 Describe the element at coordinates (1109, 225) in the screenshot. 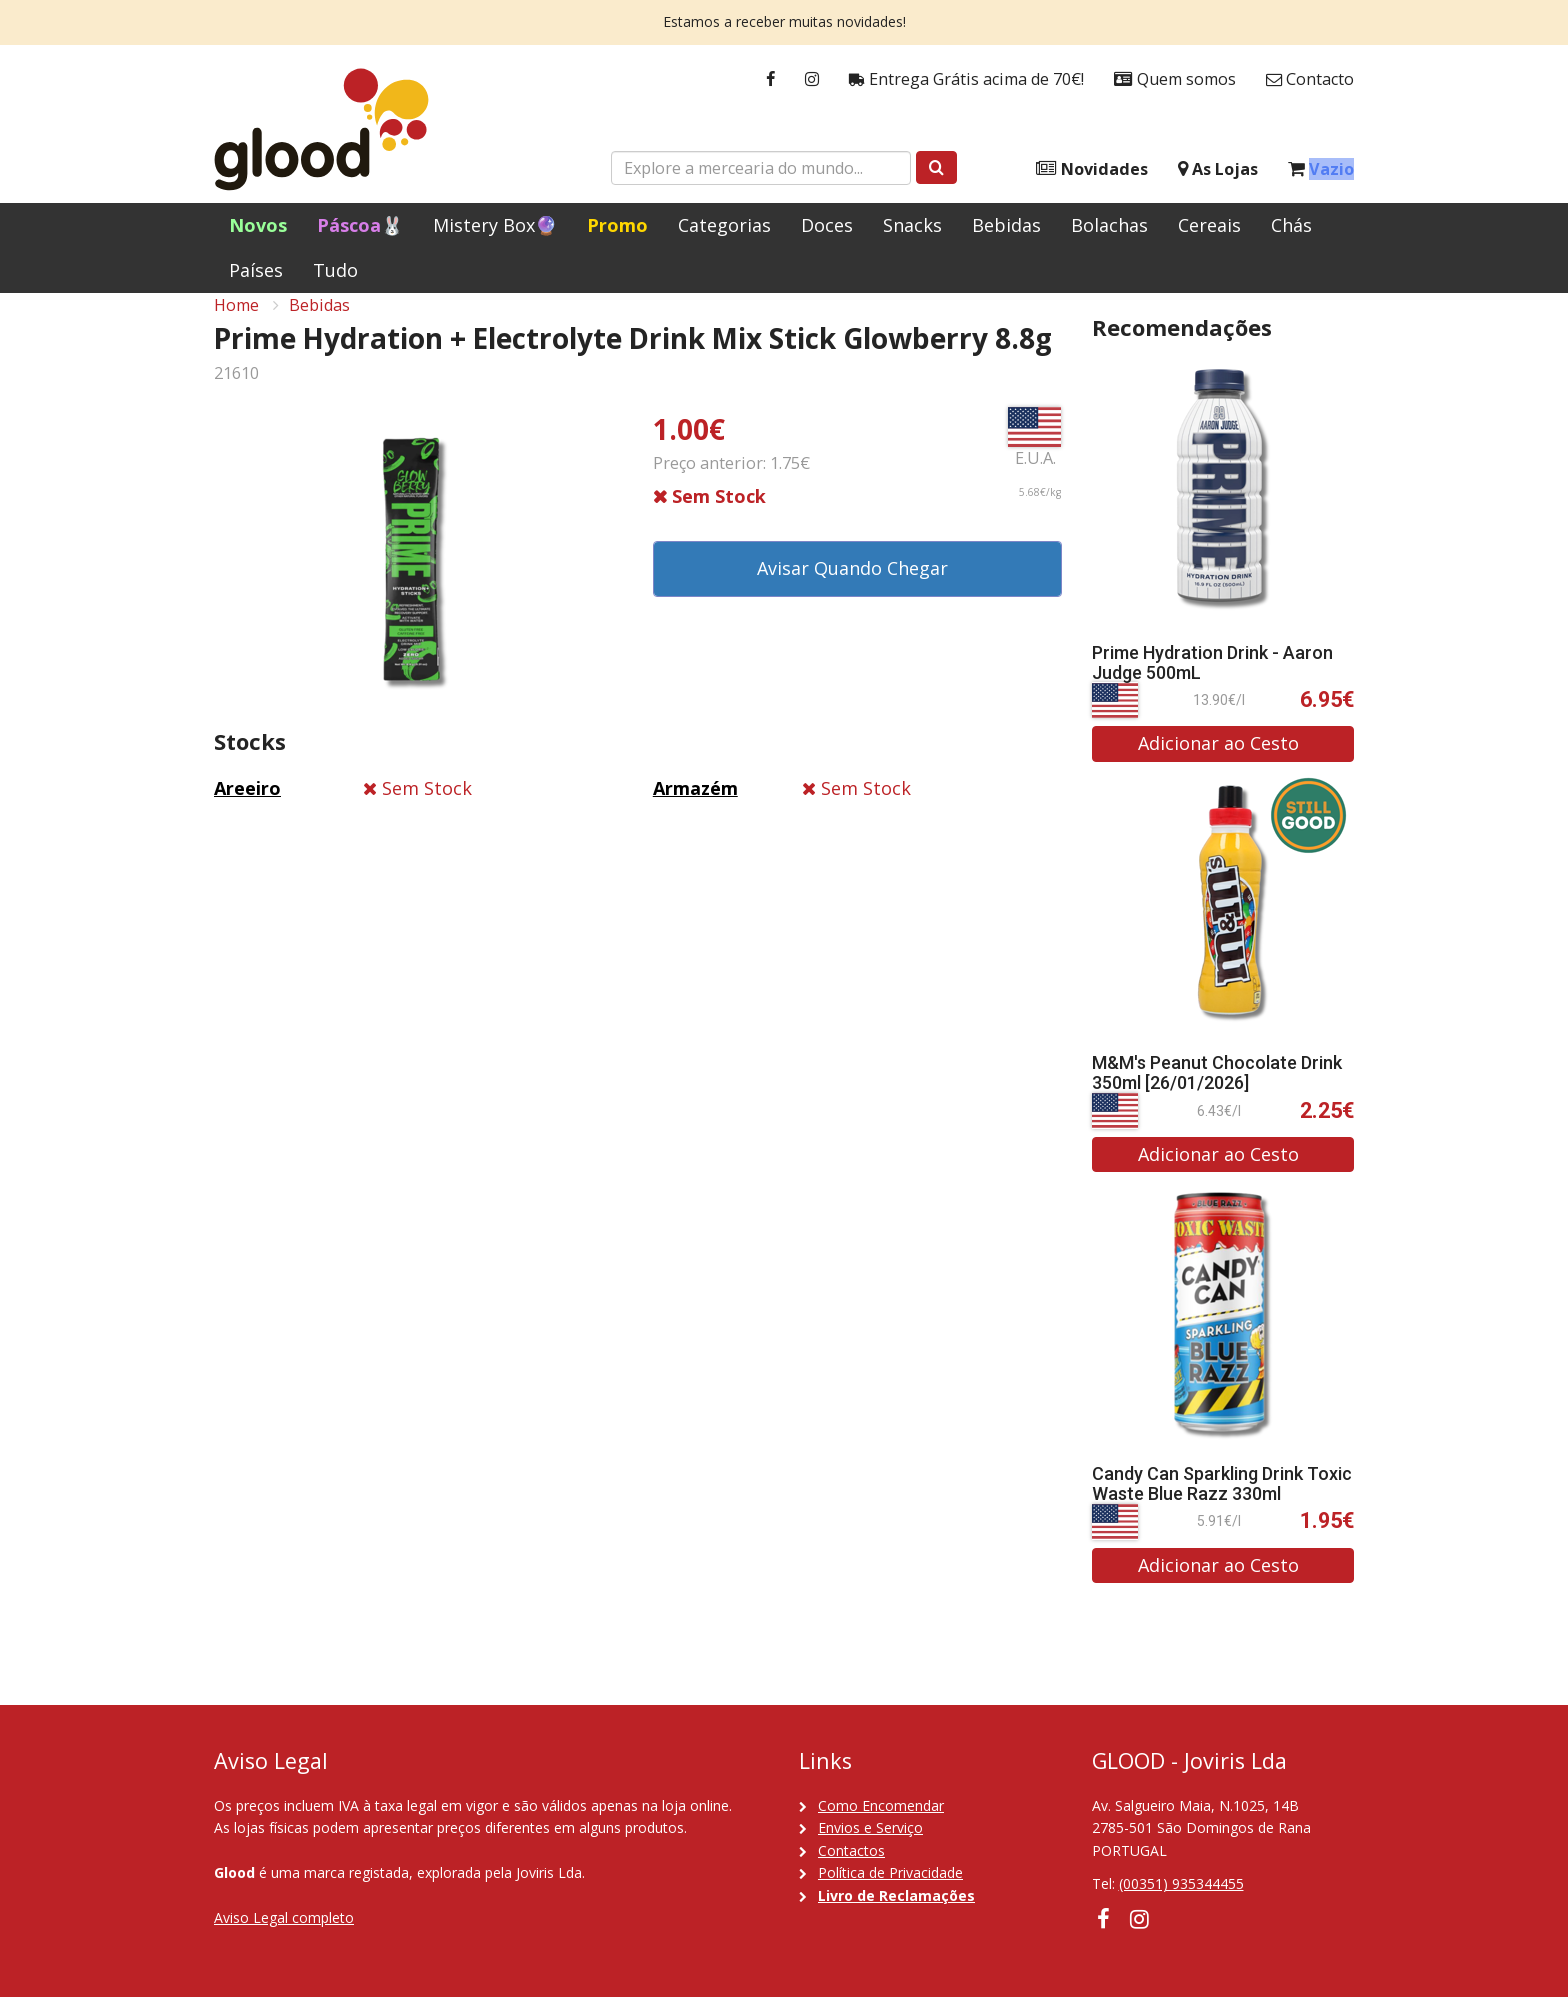

I see `Bolachas` at that location.